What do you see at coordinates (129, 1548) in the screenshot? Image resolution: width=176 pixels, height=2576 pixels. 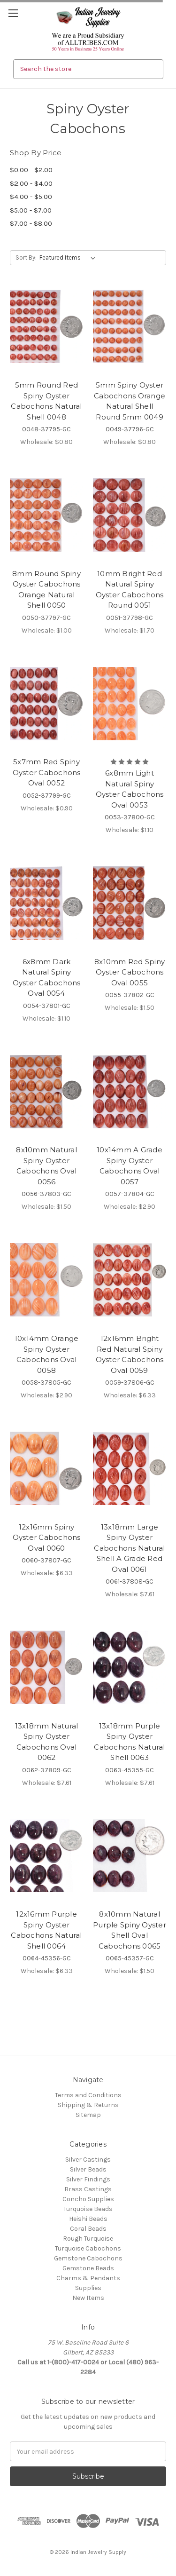 I see `13x18mm Large Spiny Oyster Cabochons Natural Shell A Grade Red Oval 0061` at bounding box center [129, 1548].